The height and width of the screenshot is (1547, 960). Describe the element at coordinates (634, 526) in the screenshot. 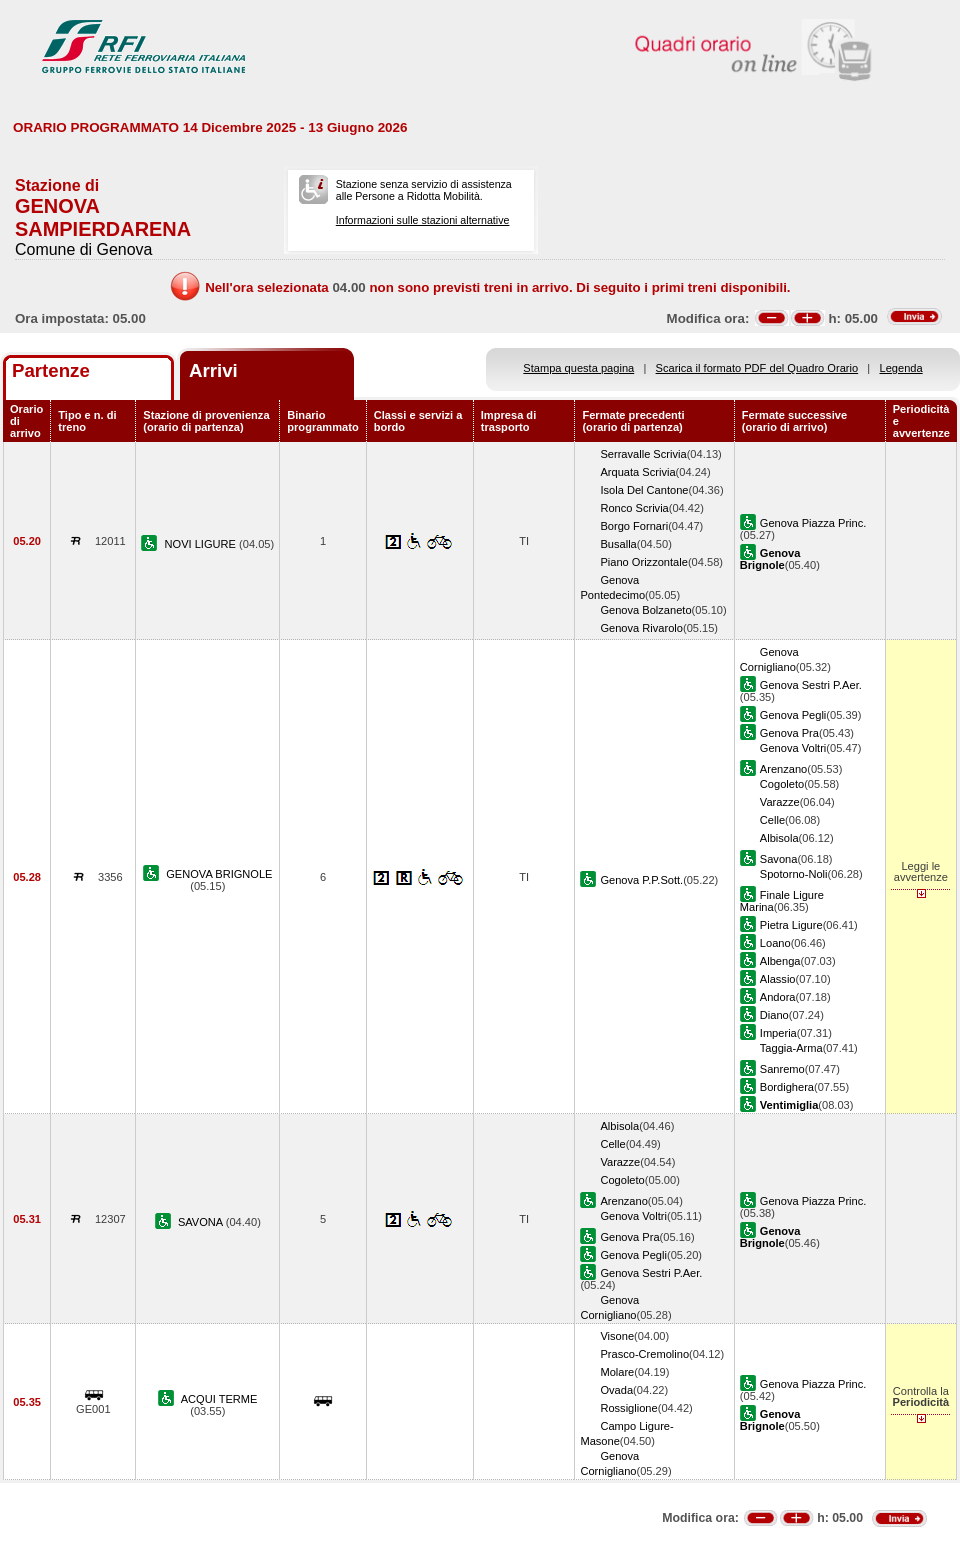

I see `Borgo Fornari` at that location.